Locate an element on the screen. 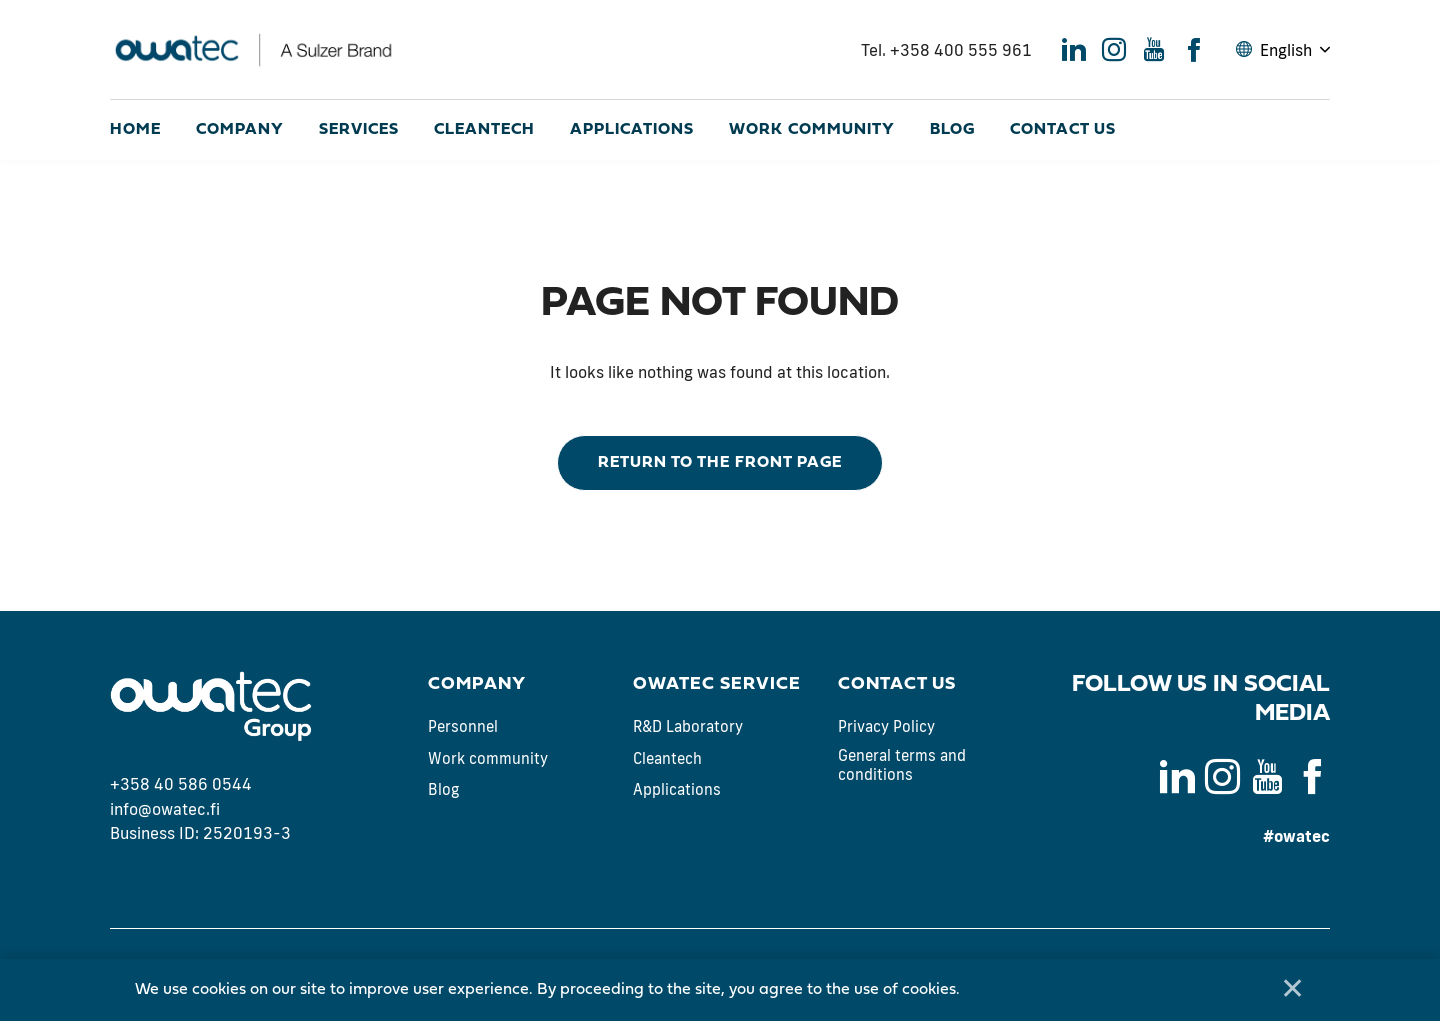 The height and width of the screenshot is (1021, 1440). Blog is located at coordinates (952, 130).